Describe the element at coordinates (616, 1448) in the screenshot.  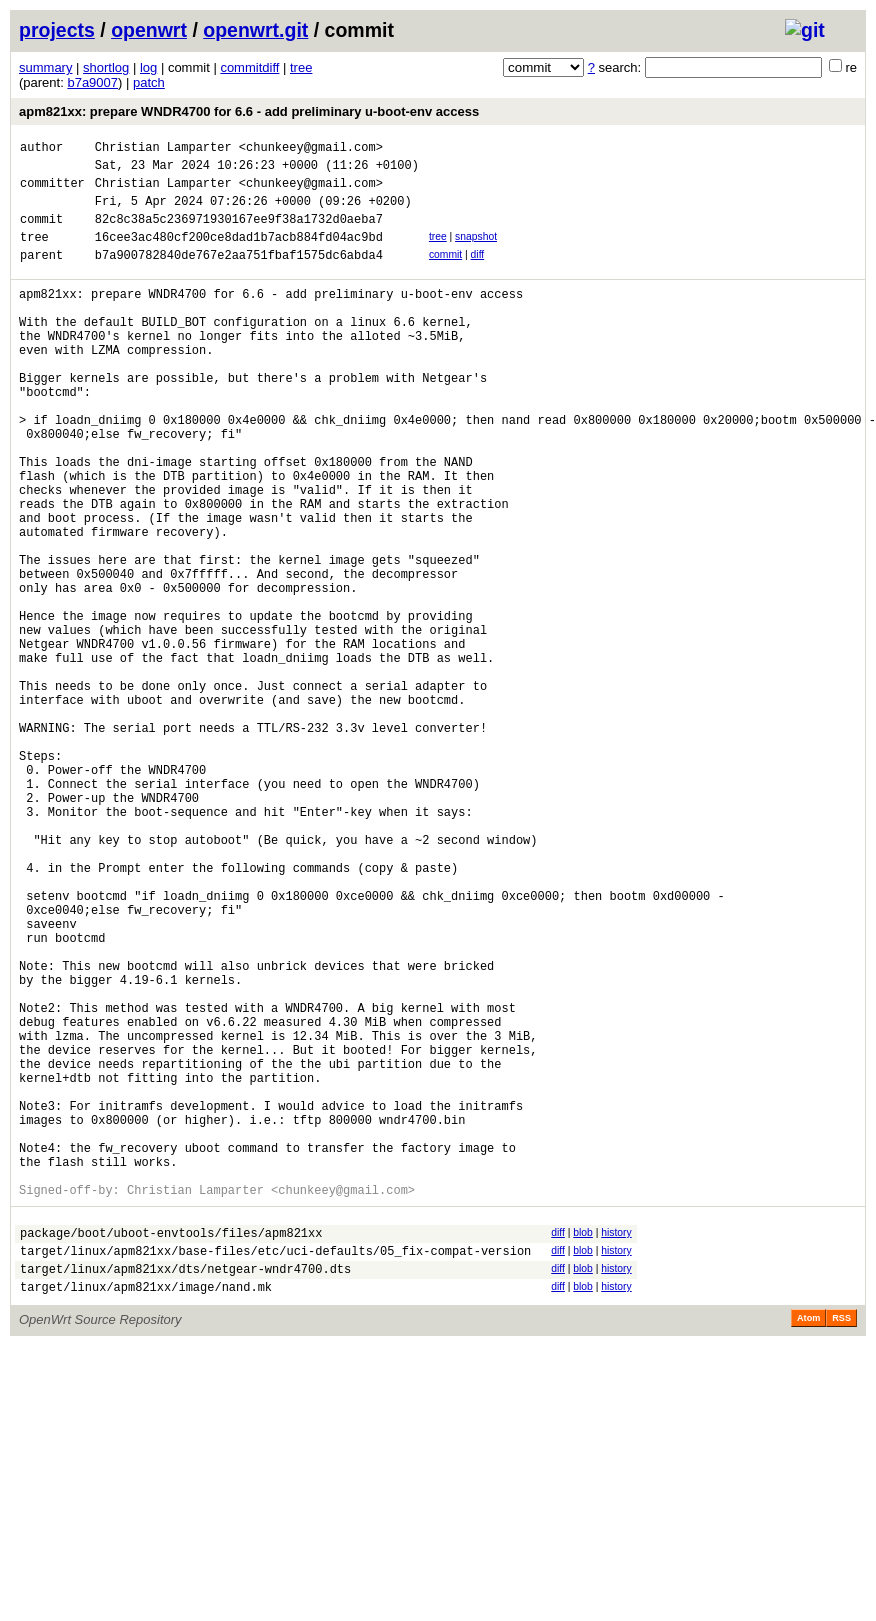
I see `history` at that location.